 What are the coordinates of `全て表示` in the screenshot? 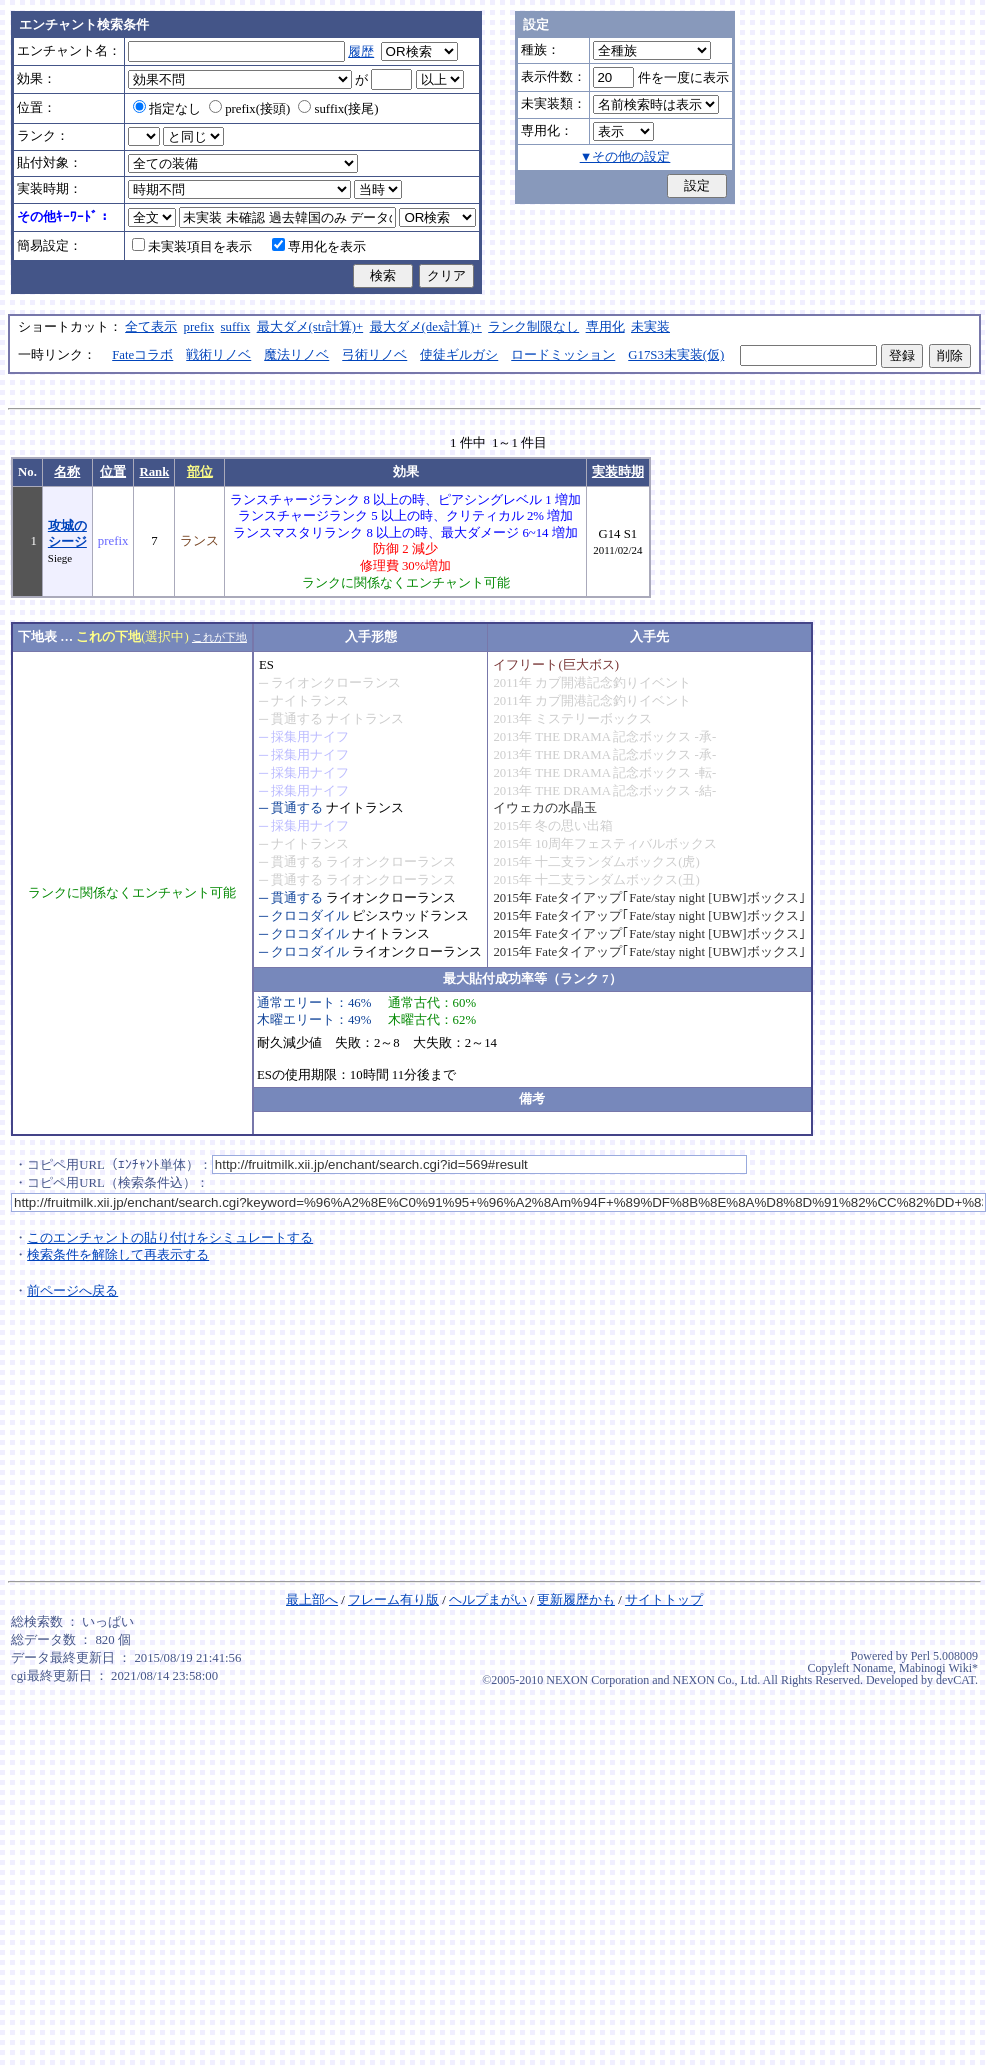 It's located at (151, 327).